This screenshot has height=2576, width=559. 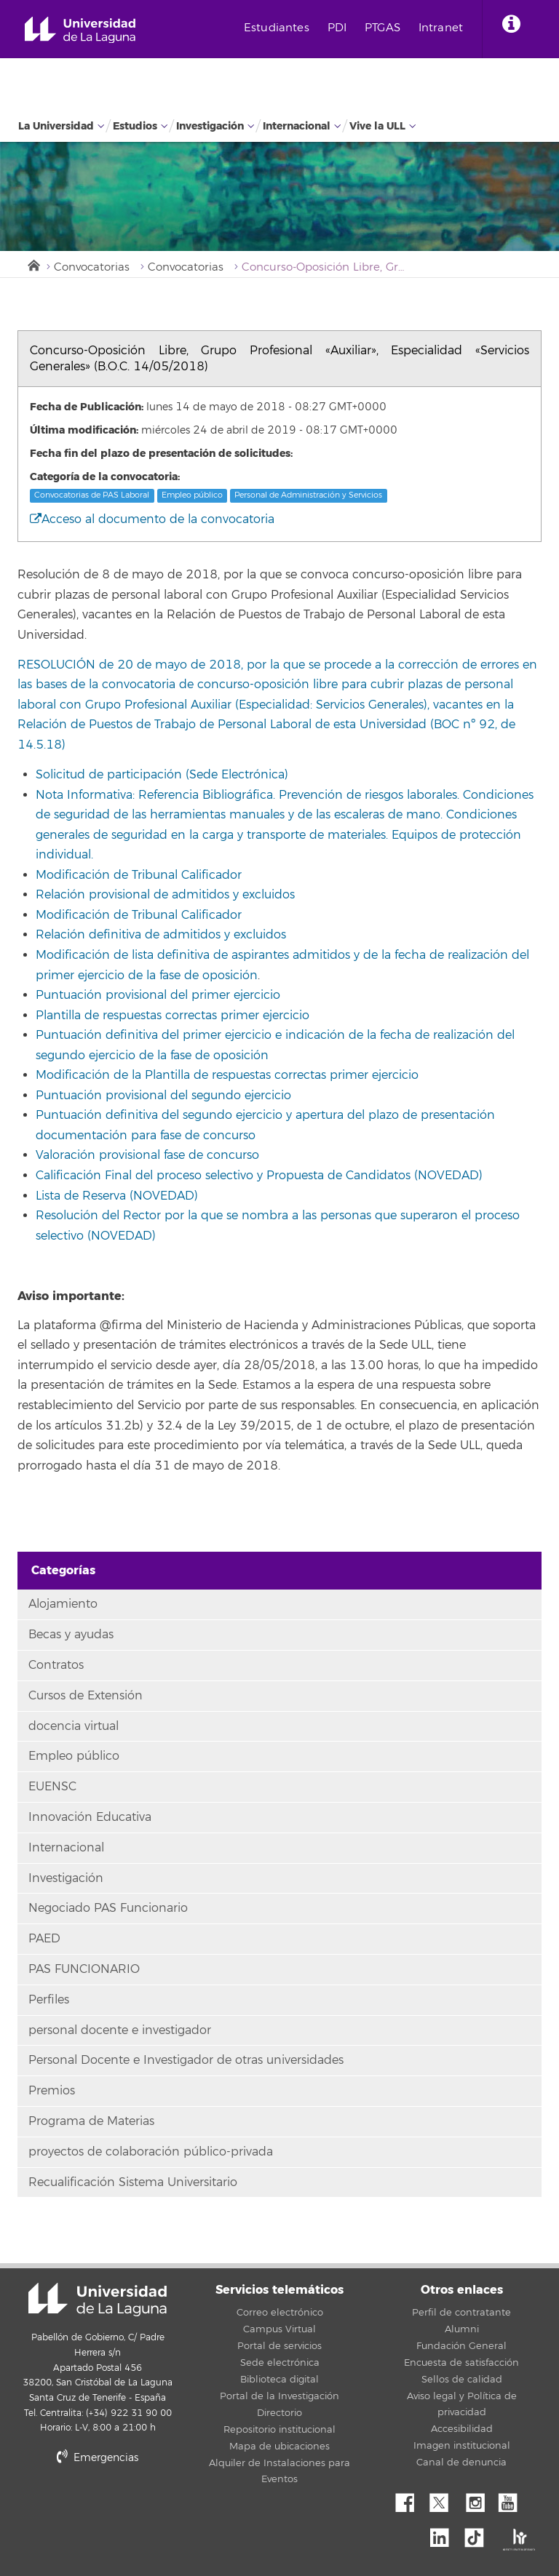 What do you see at coordinates (117, 1196) in the screenshot?
I see `Lista de Reserva (NOVEDAD)` at bounding box center [117, 1196].